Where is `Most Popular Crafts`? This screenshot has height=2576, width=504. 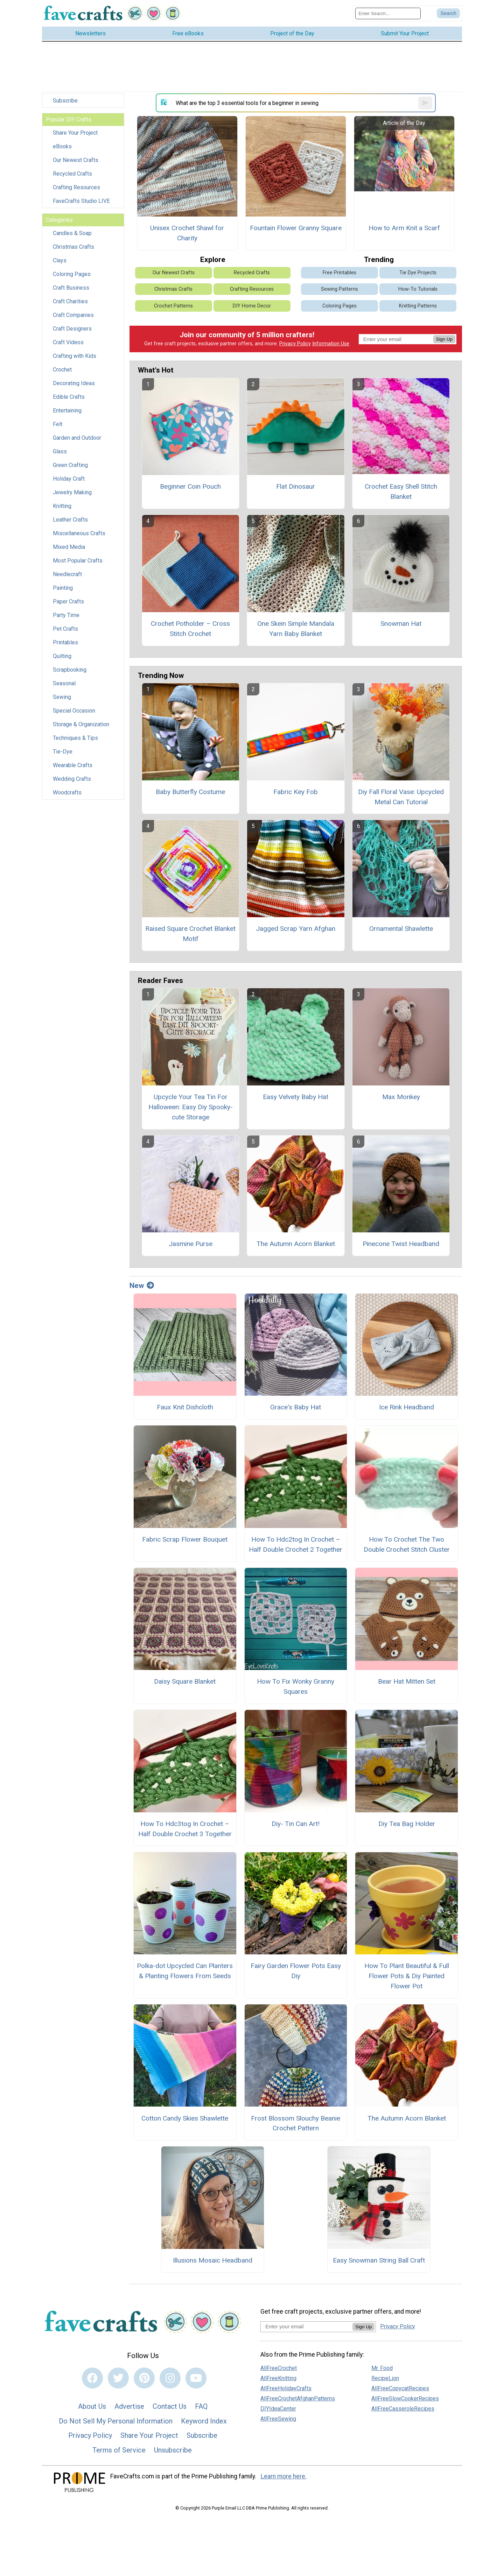 Most Popular Crafts is located at coordinates (78, 563).